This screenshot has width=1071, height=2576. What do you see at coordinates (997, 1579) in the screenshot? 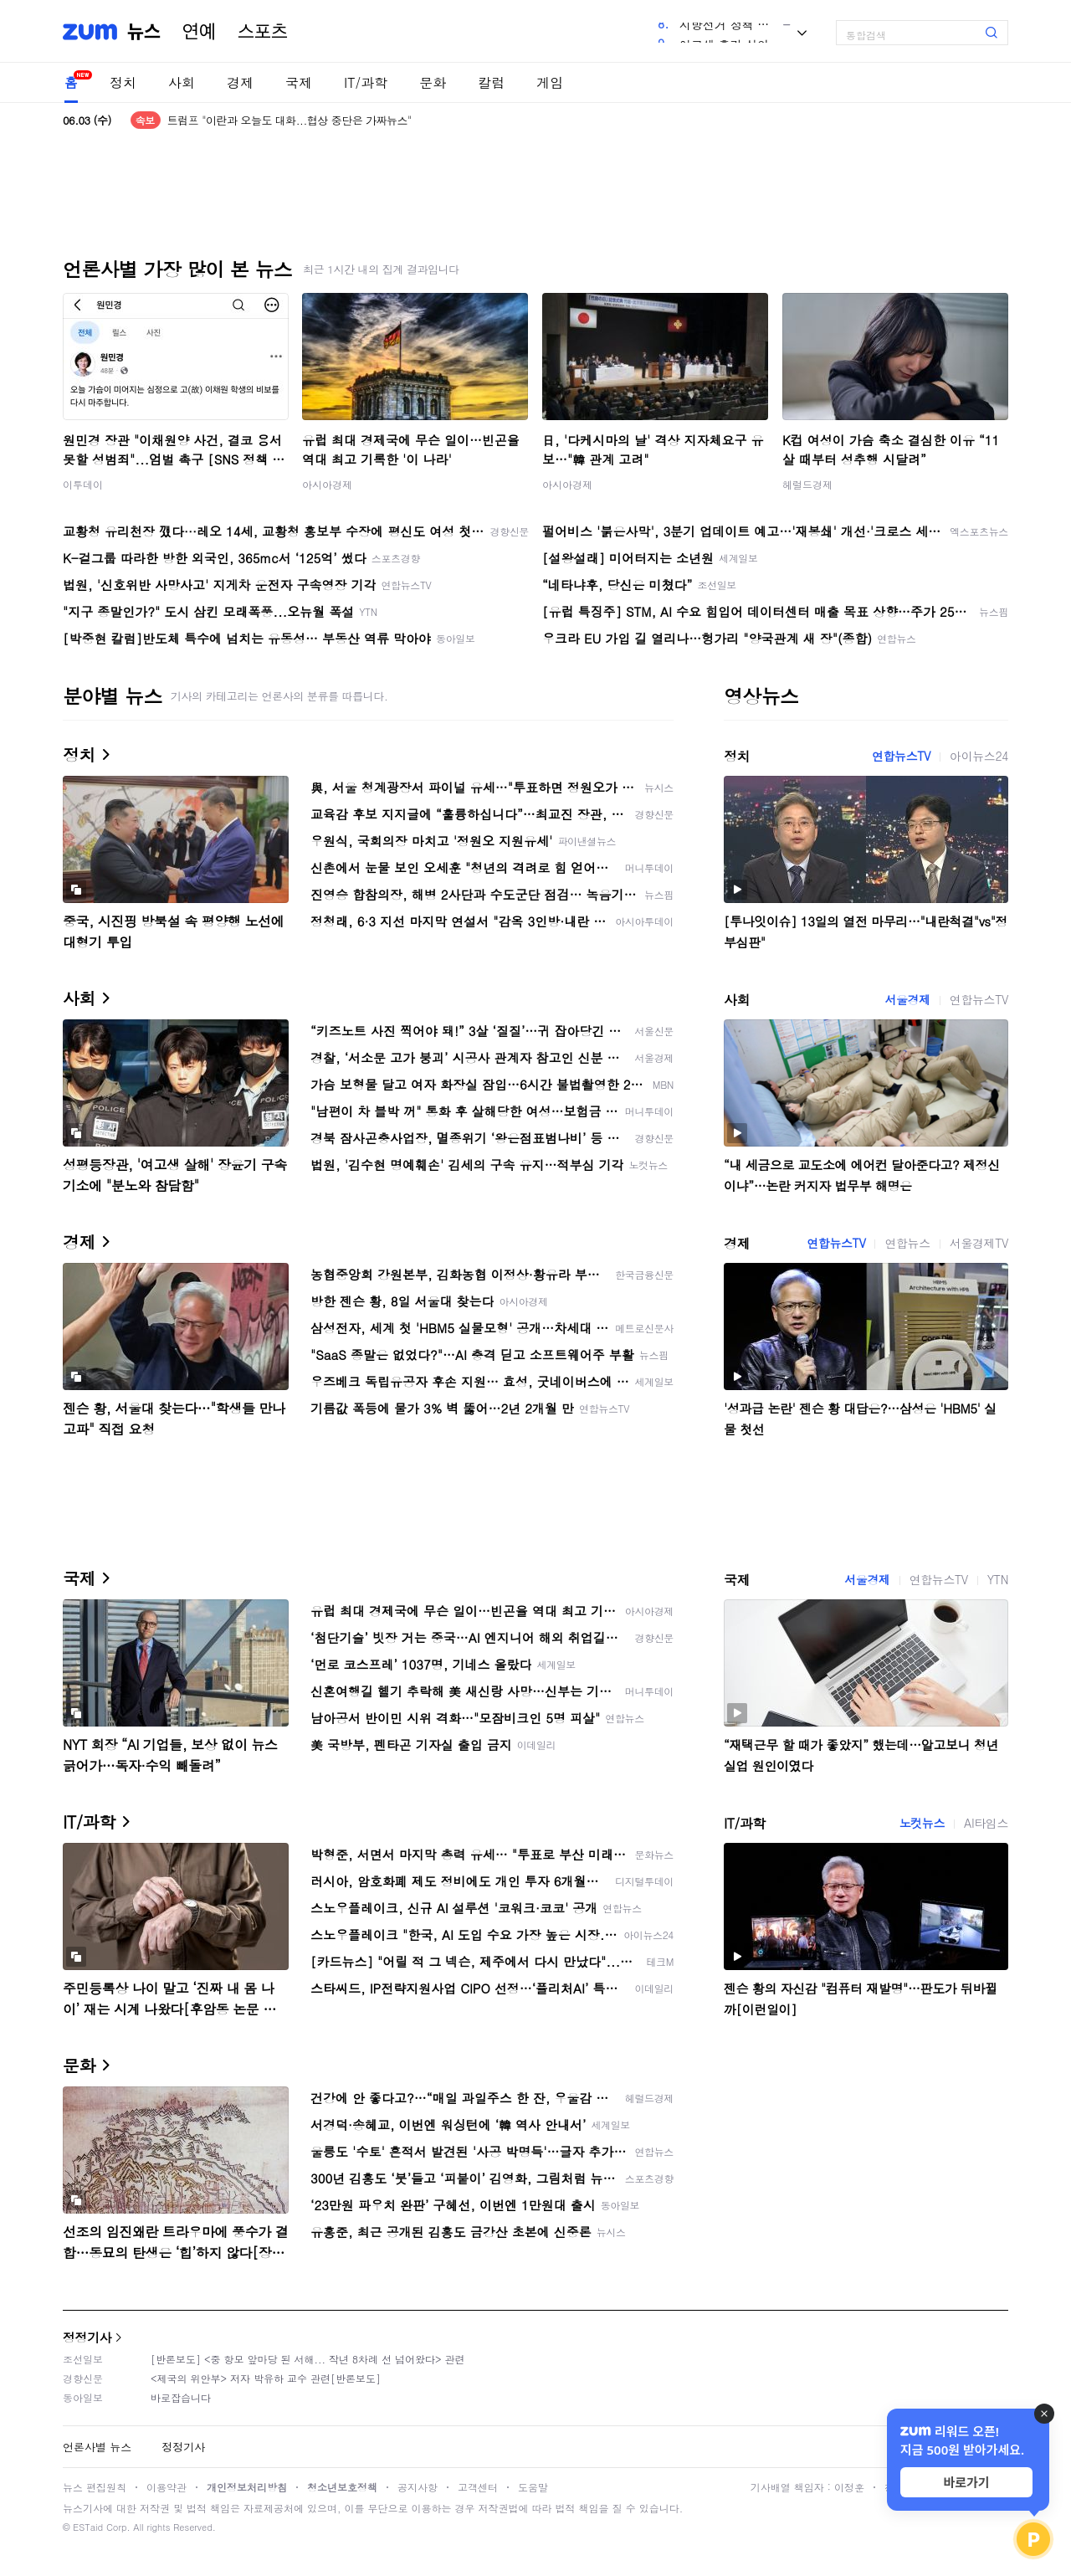
I see `YTN` at bounding box center [997, 1579].